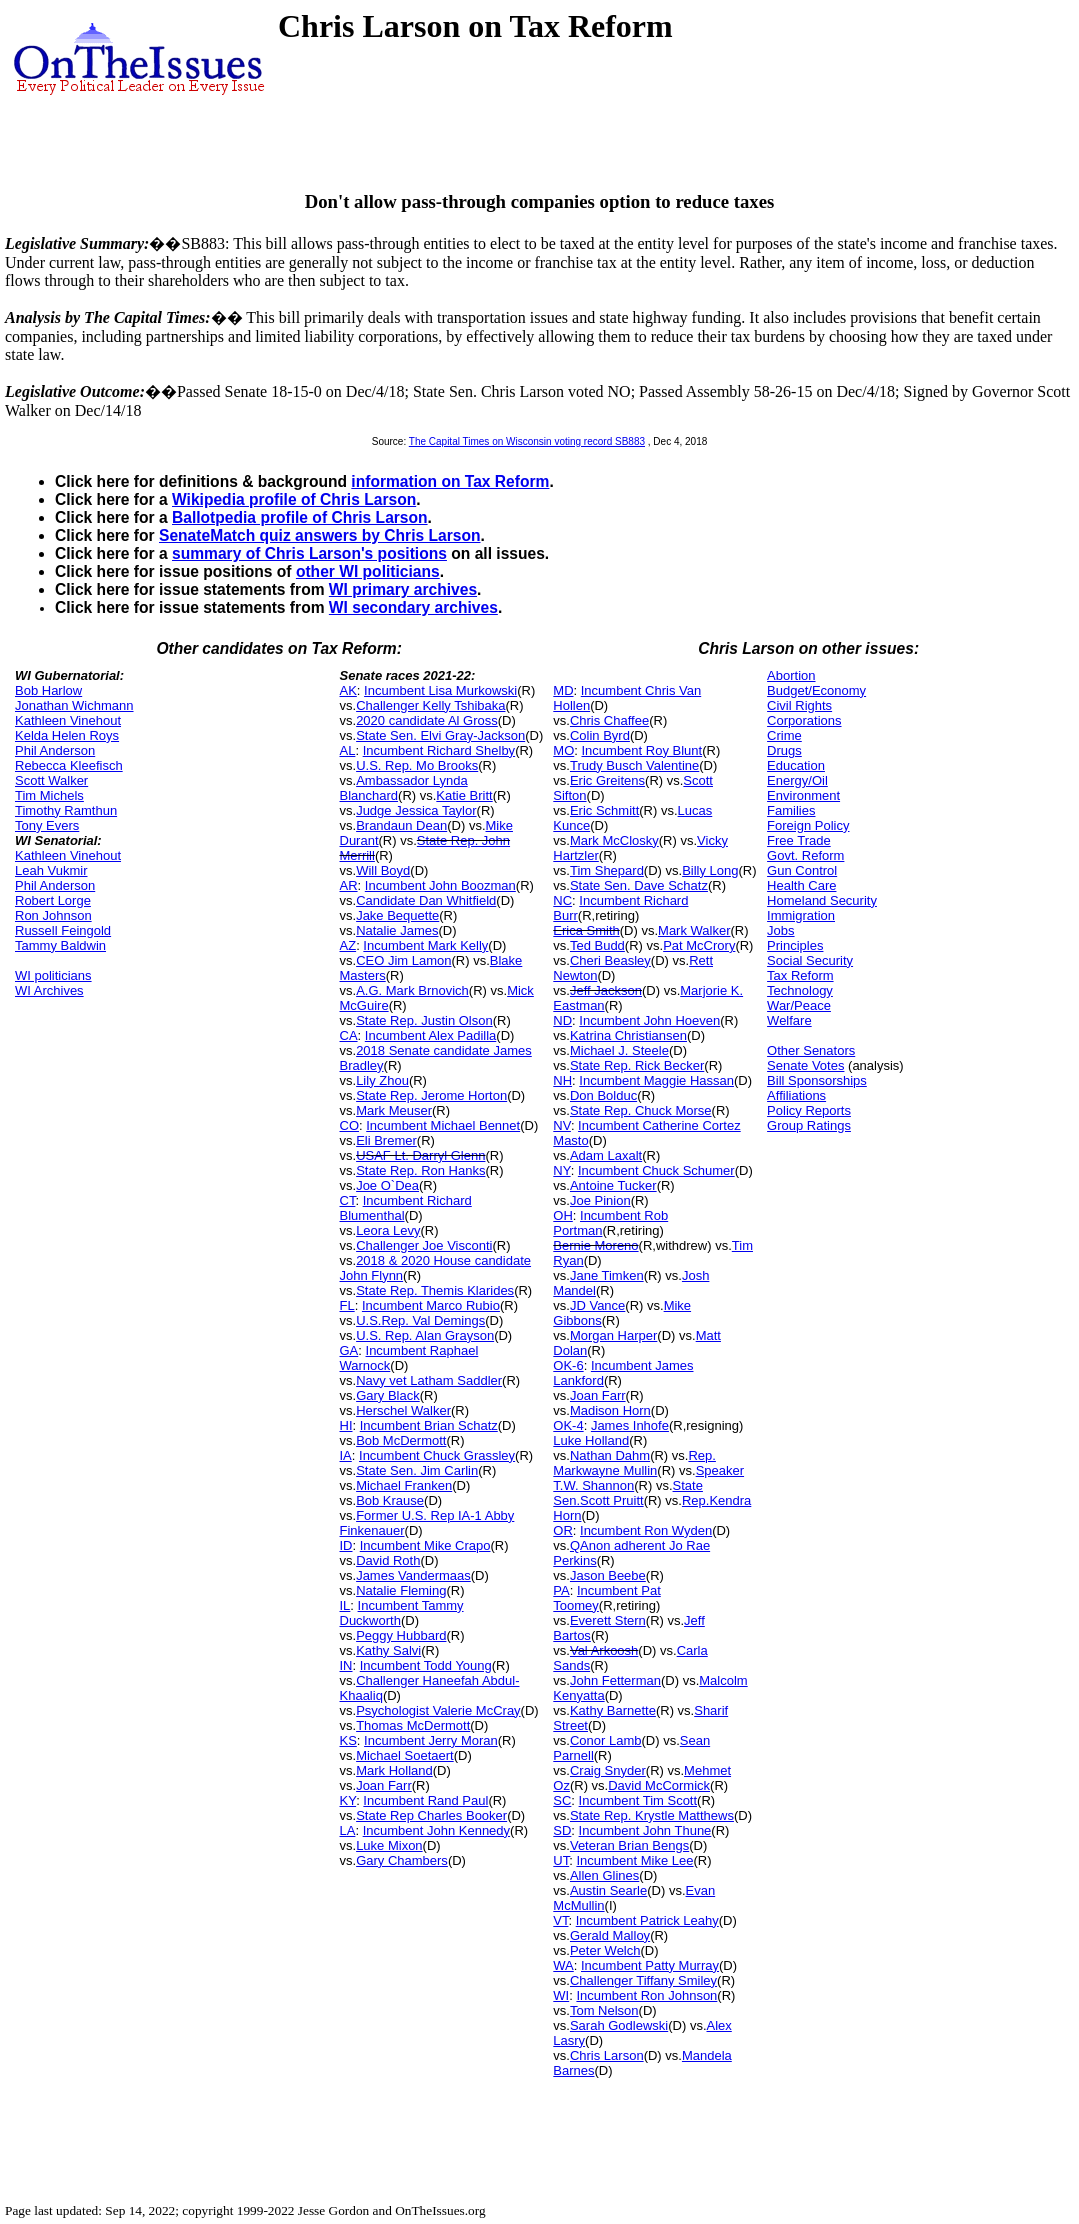 The width and height of the screenshot is (1079, 2224). Describe the element at coordinates (817, 1080) in the screenshot. I see `Bill Sponsorships` at that location.